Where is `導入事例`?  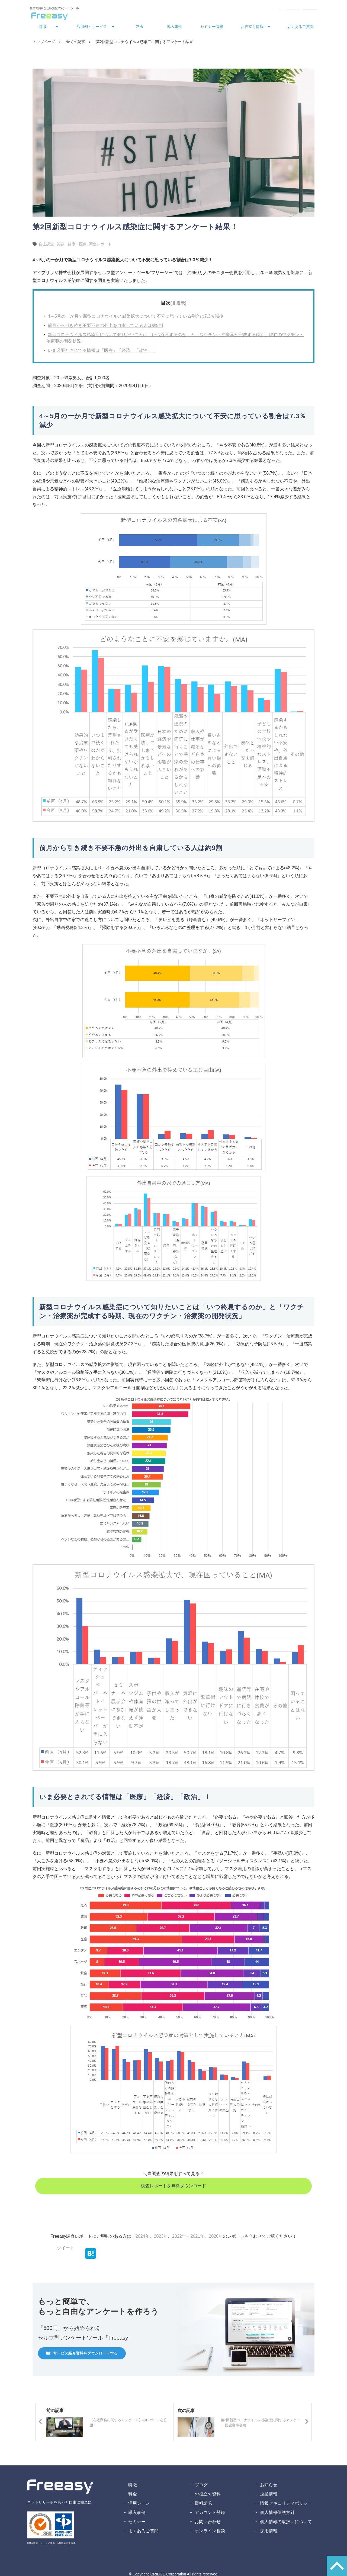 導入事例 is located at coordinates (174, 28).